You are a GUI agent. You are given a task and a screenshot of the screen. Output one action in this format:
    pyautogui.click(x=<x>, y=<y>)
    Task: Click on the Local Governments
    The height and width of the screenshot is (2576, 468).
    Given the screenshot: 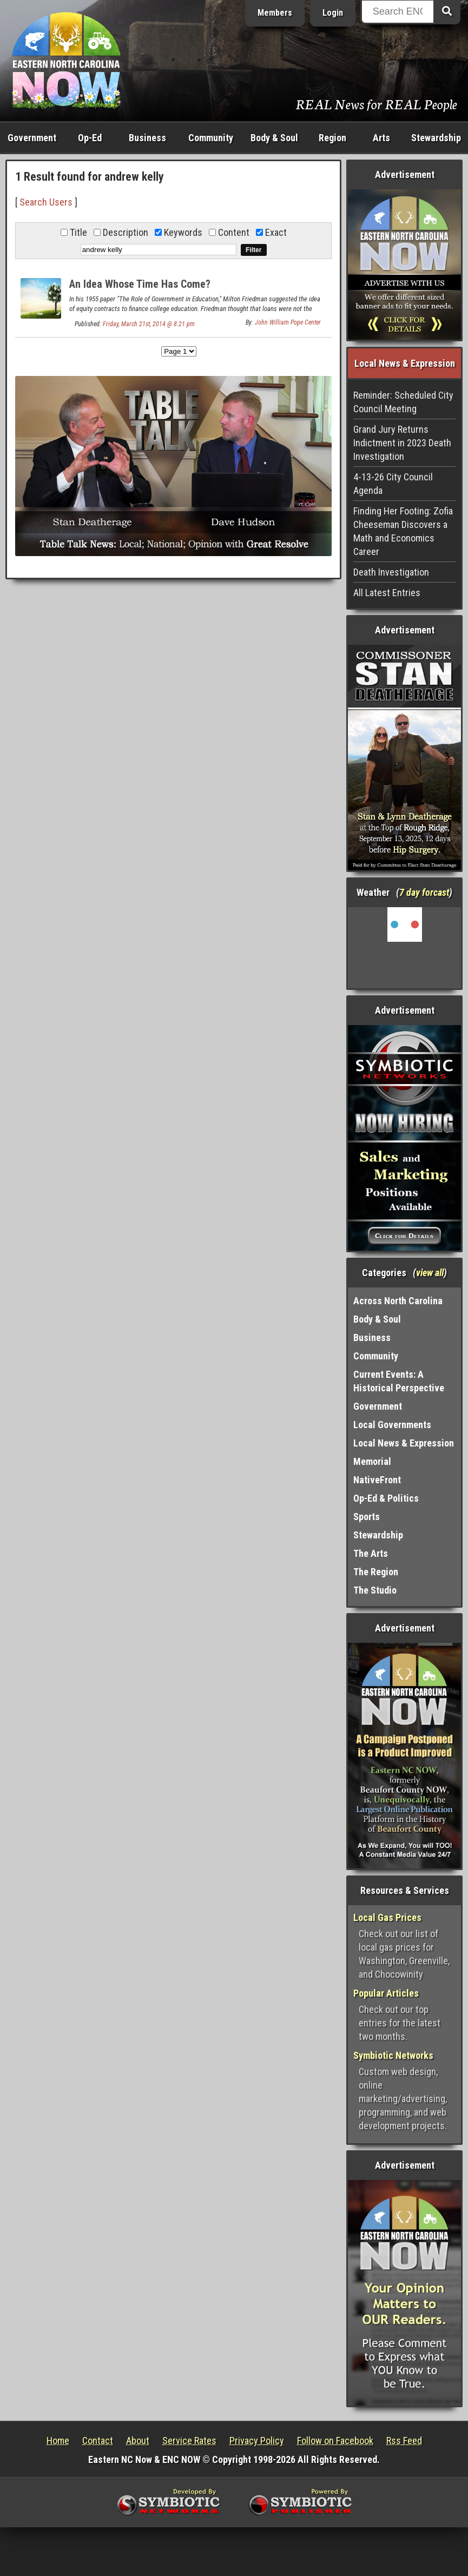 What is the action you would take?
    pyautogui.click(x=392, y=1424)
    